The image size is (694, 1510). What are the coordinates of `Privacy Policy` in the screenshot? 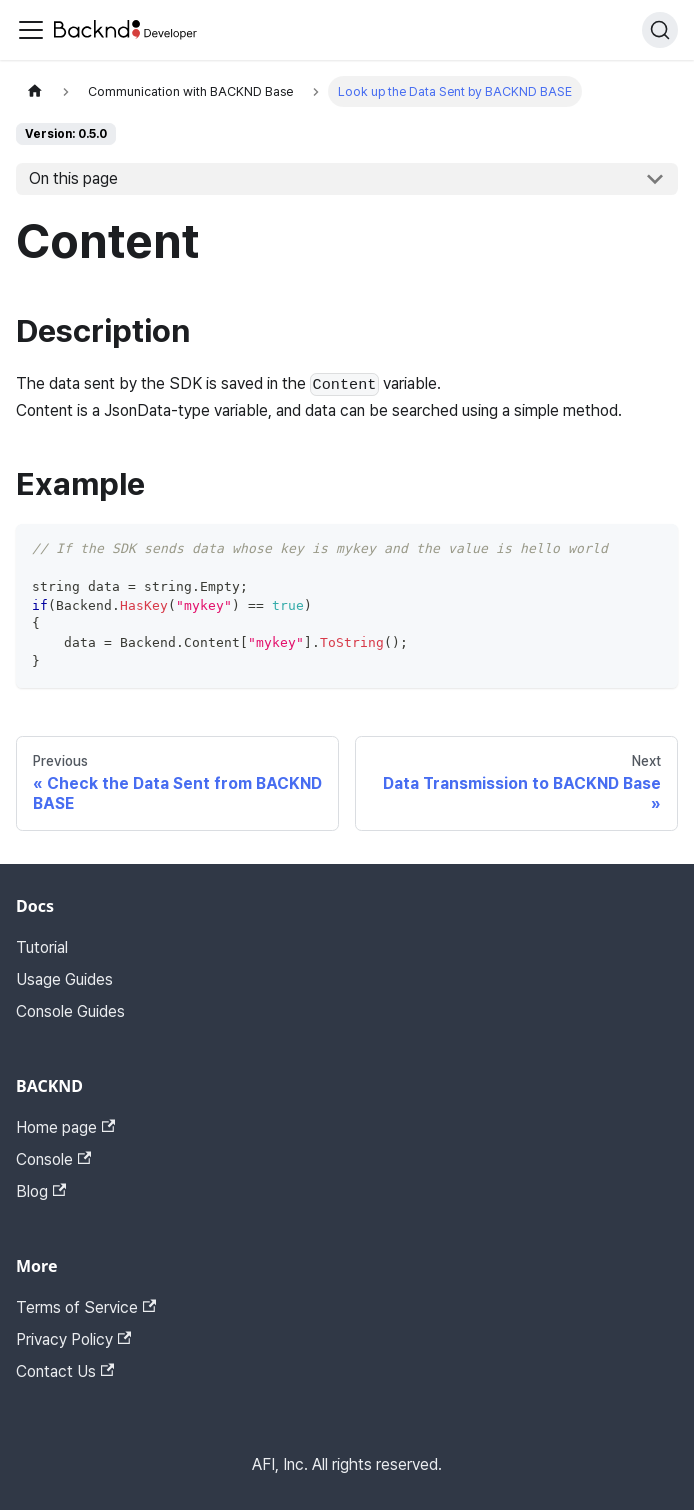 It's located at (73, 1339).